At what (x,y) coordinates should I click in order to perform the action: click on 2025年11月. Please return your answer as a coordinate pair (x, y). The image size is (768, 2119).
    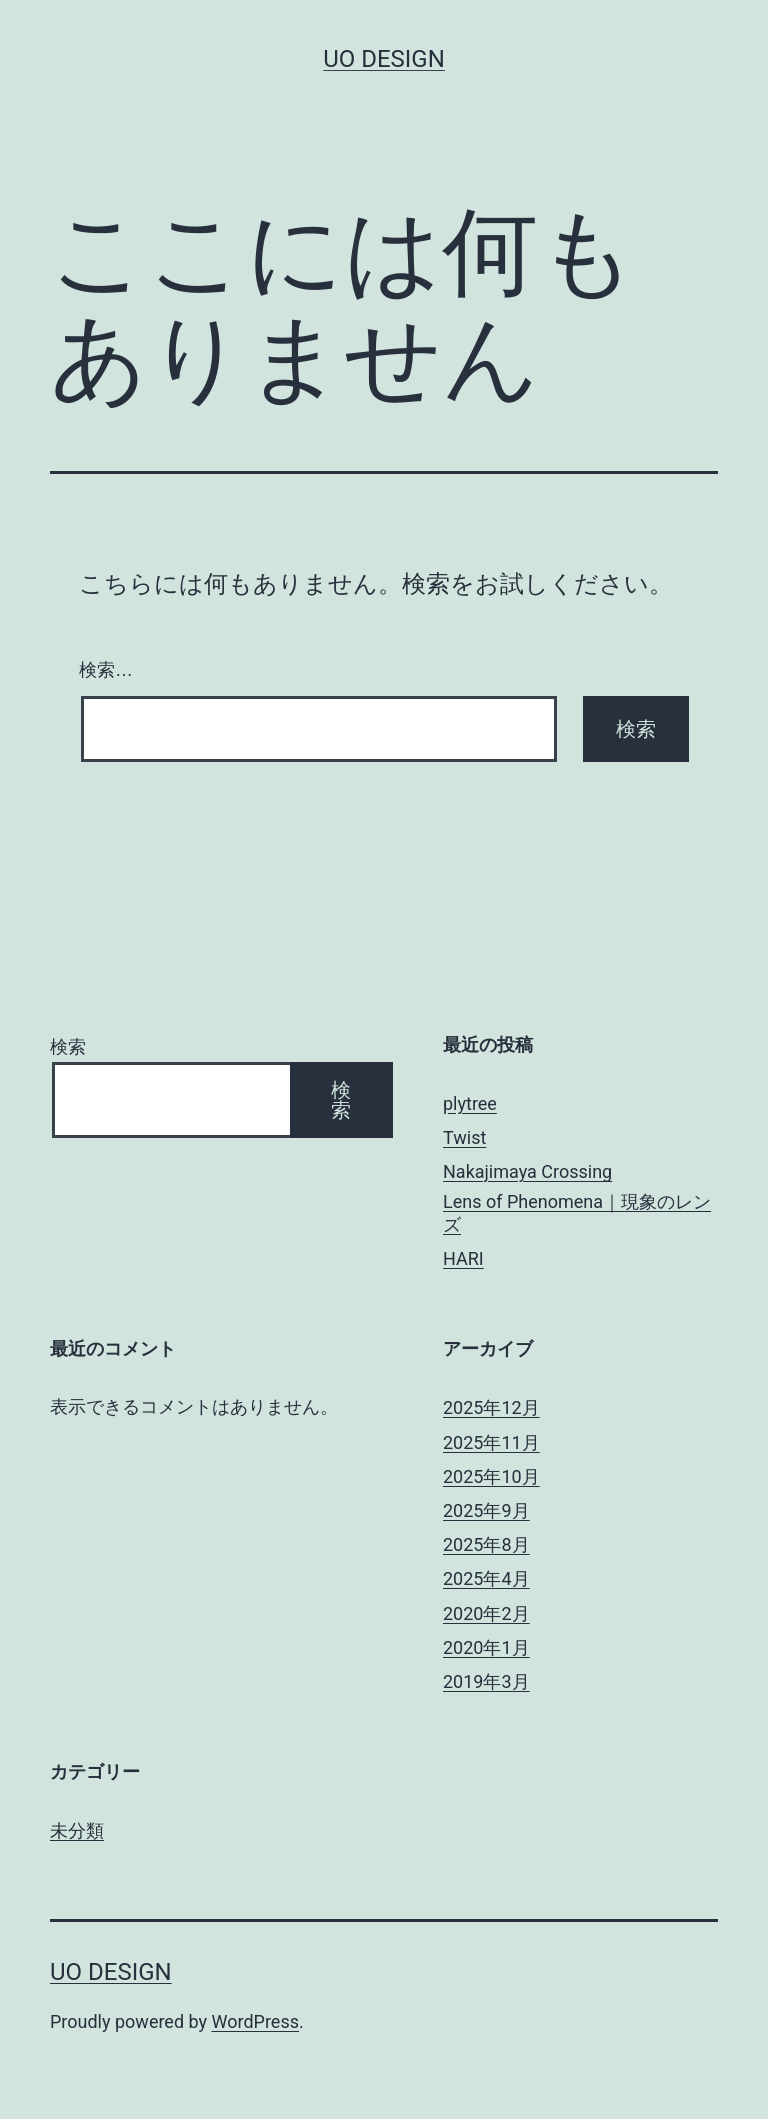
    Looking at the image, I should click on (491, 1442).